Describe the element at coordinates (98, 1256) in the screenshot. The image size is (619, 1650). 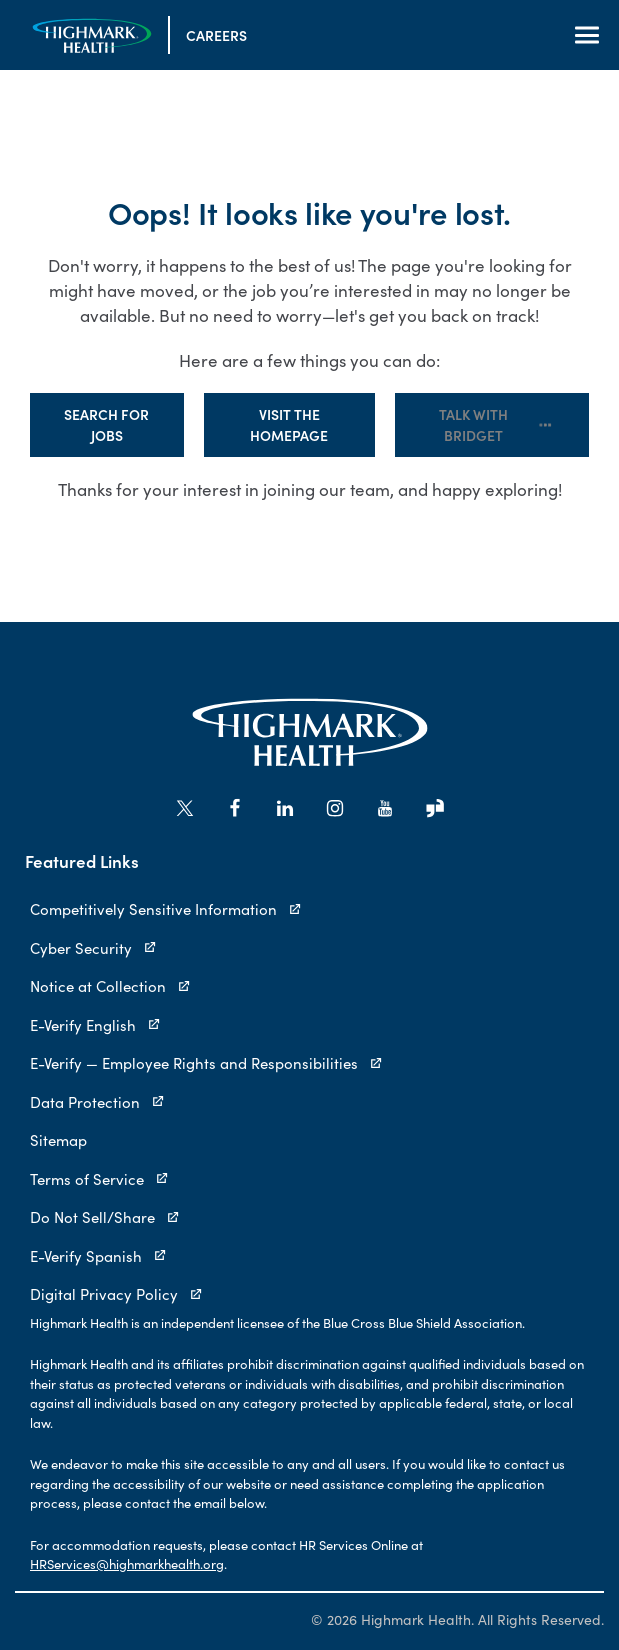
I see `E-Verify Spanish [E-Verify Spanish (opens in new tab)]` at that location.